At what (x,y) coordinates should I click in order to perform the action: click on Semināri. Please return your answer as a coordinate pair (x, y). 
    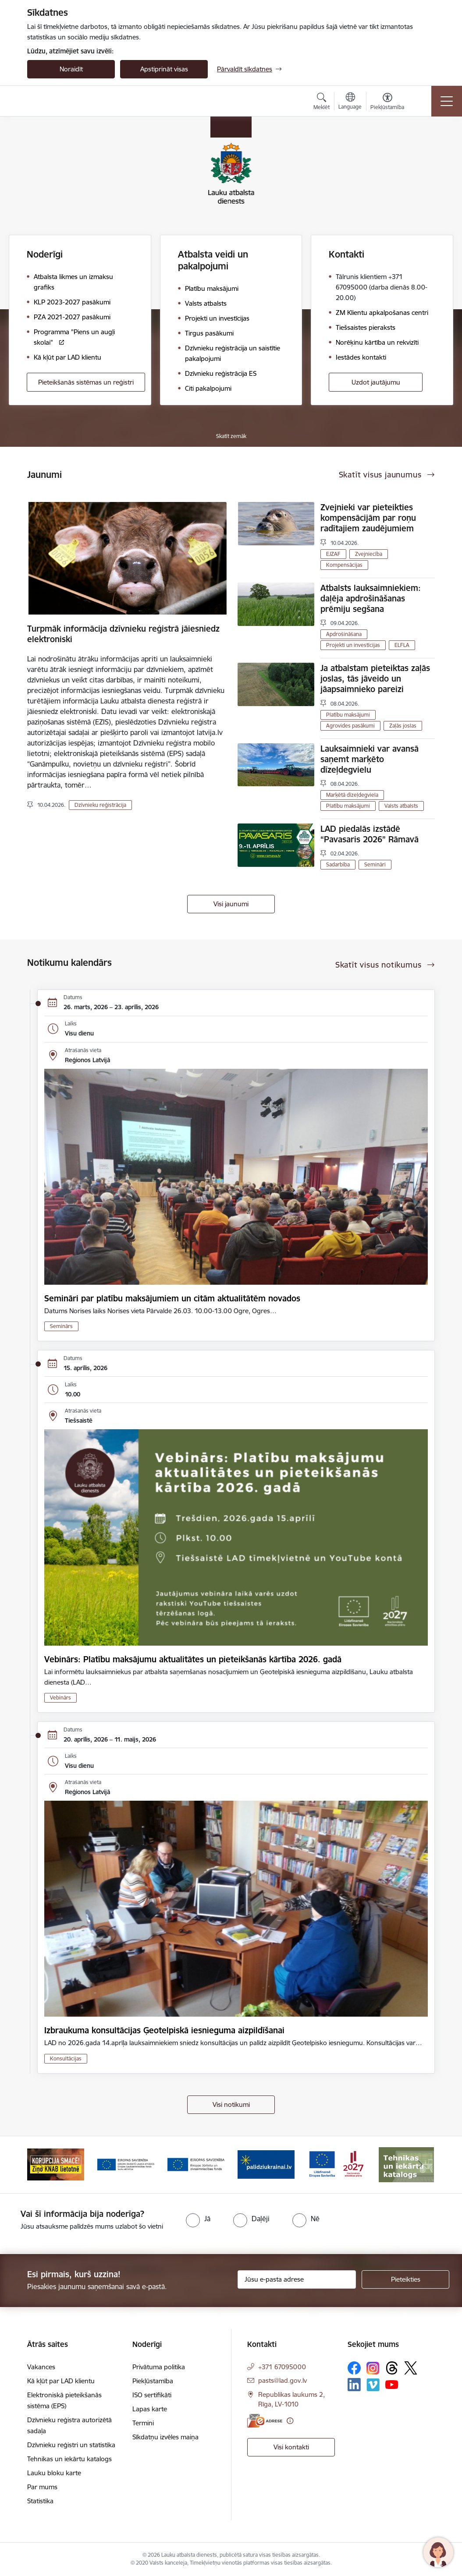
    Looking at the image, I should click on (375, 864).